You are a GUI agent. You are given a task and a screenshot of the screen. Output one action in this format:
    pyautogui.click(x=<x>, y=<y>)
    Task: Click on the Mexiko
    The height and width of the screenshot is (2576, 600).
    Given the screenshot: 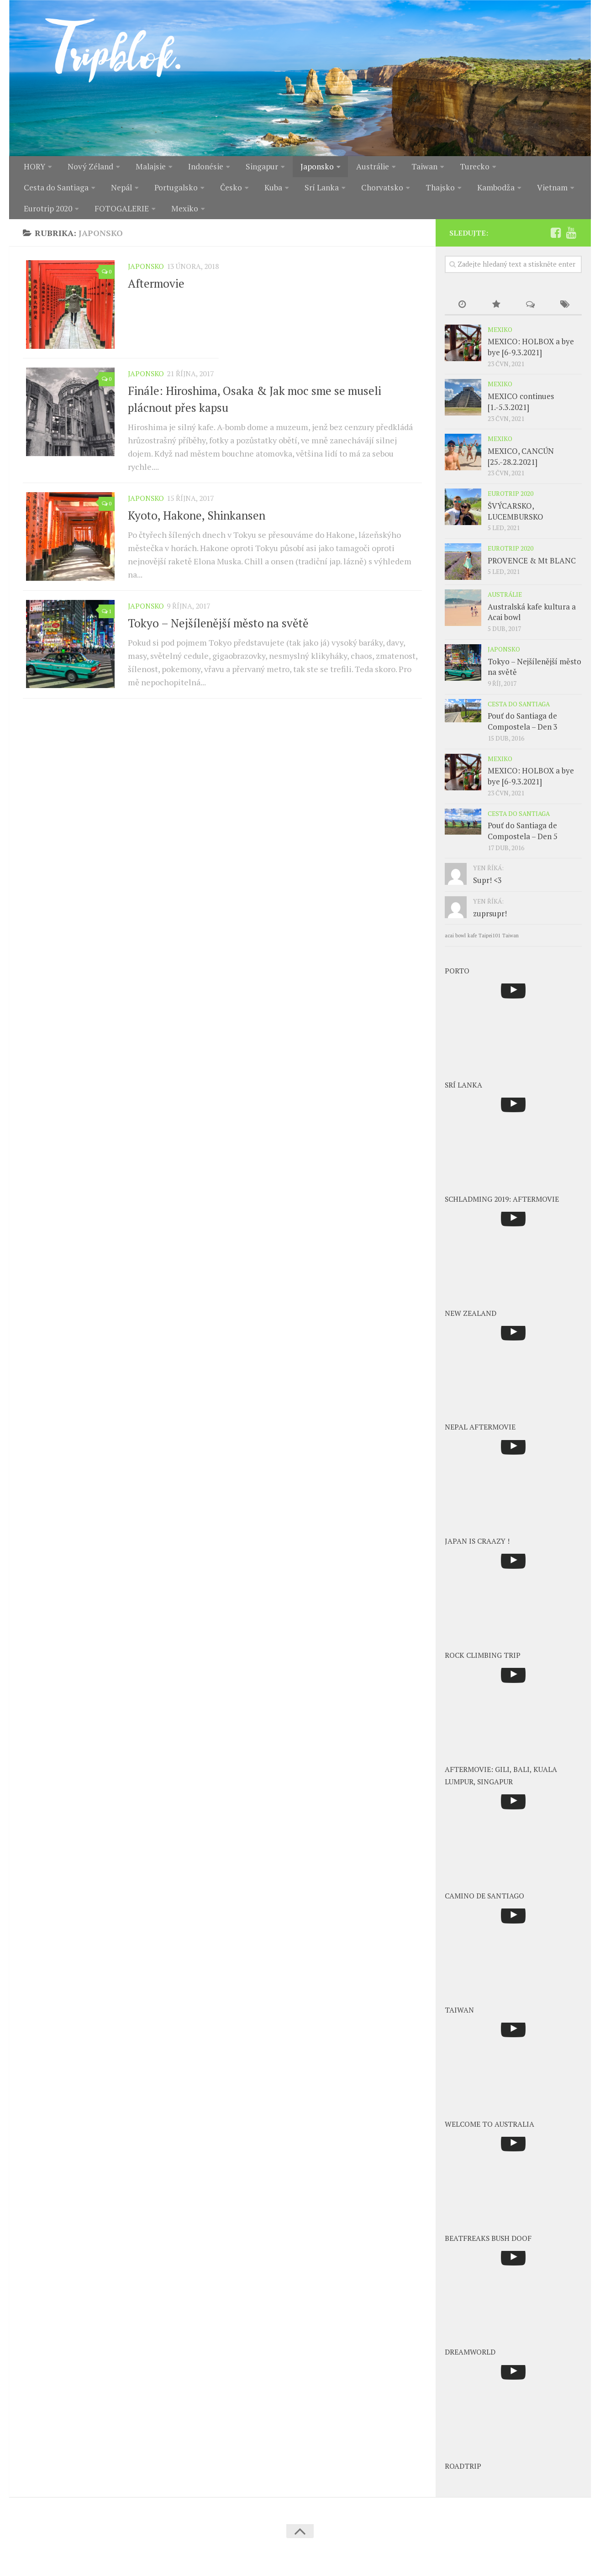 What is the action you would take?
    pyautogui.click(x=112, y=214)
    